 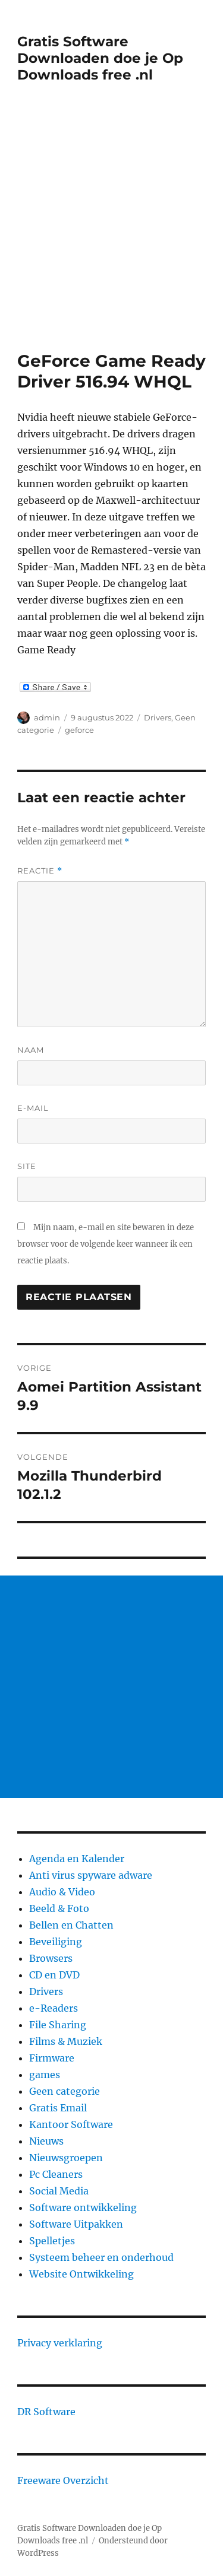 What do you see at coordinates (39, 871) in the screenshot?
I see `Reactie` at bounding box center [39, 871].